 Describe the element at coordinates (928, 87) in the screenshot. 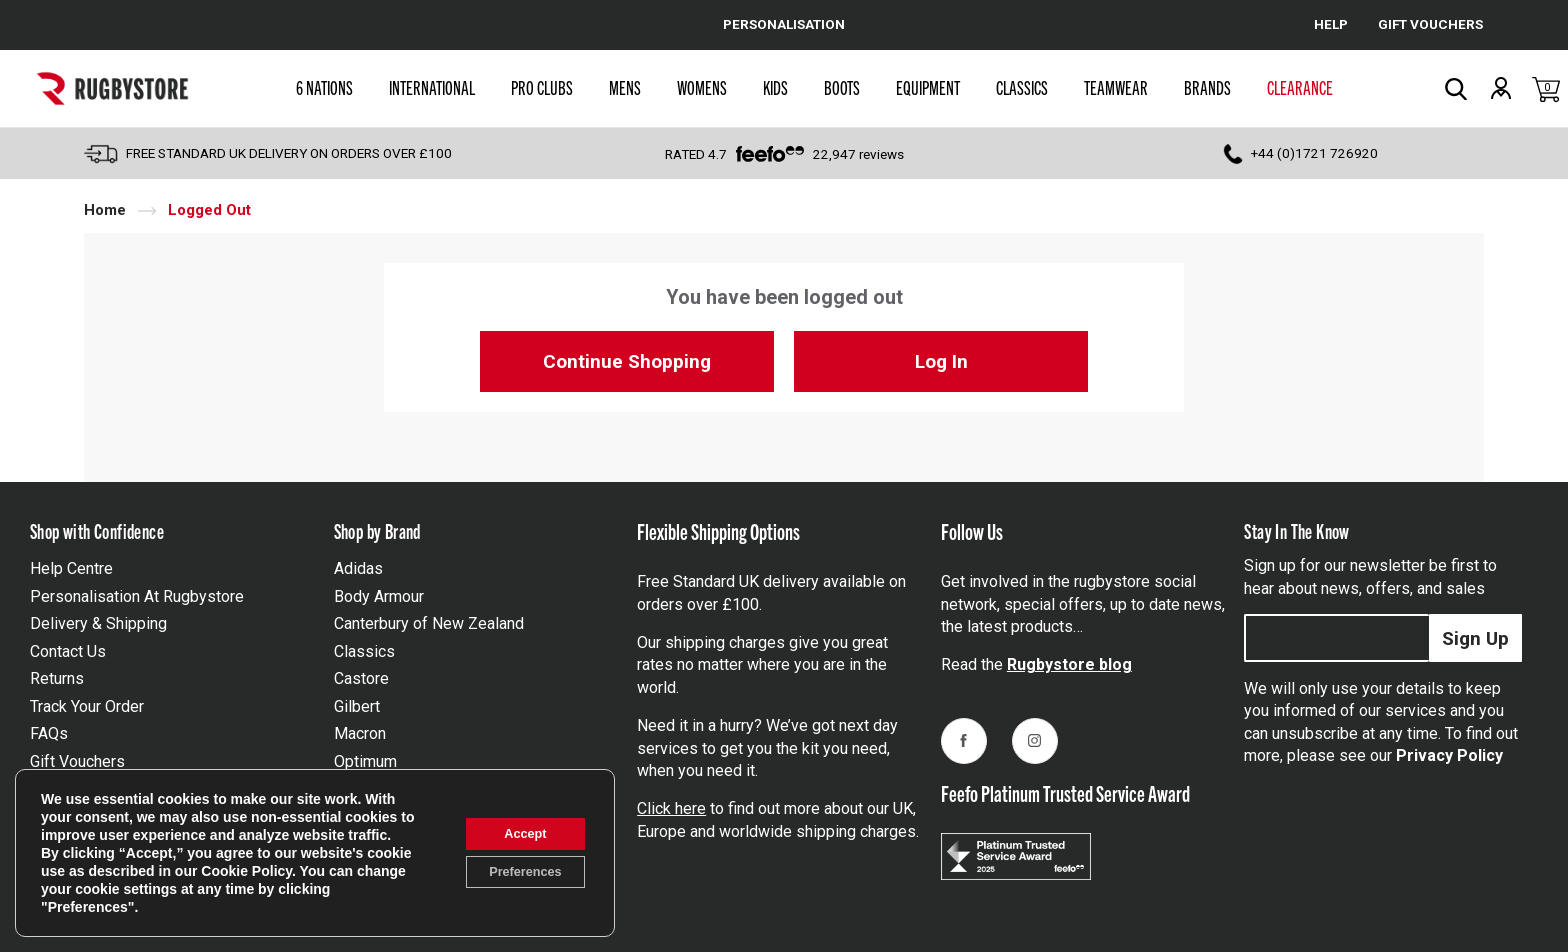

I see `Equipment` at that location.